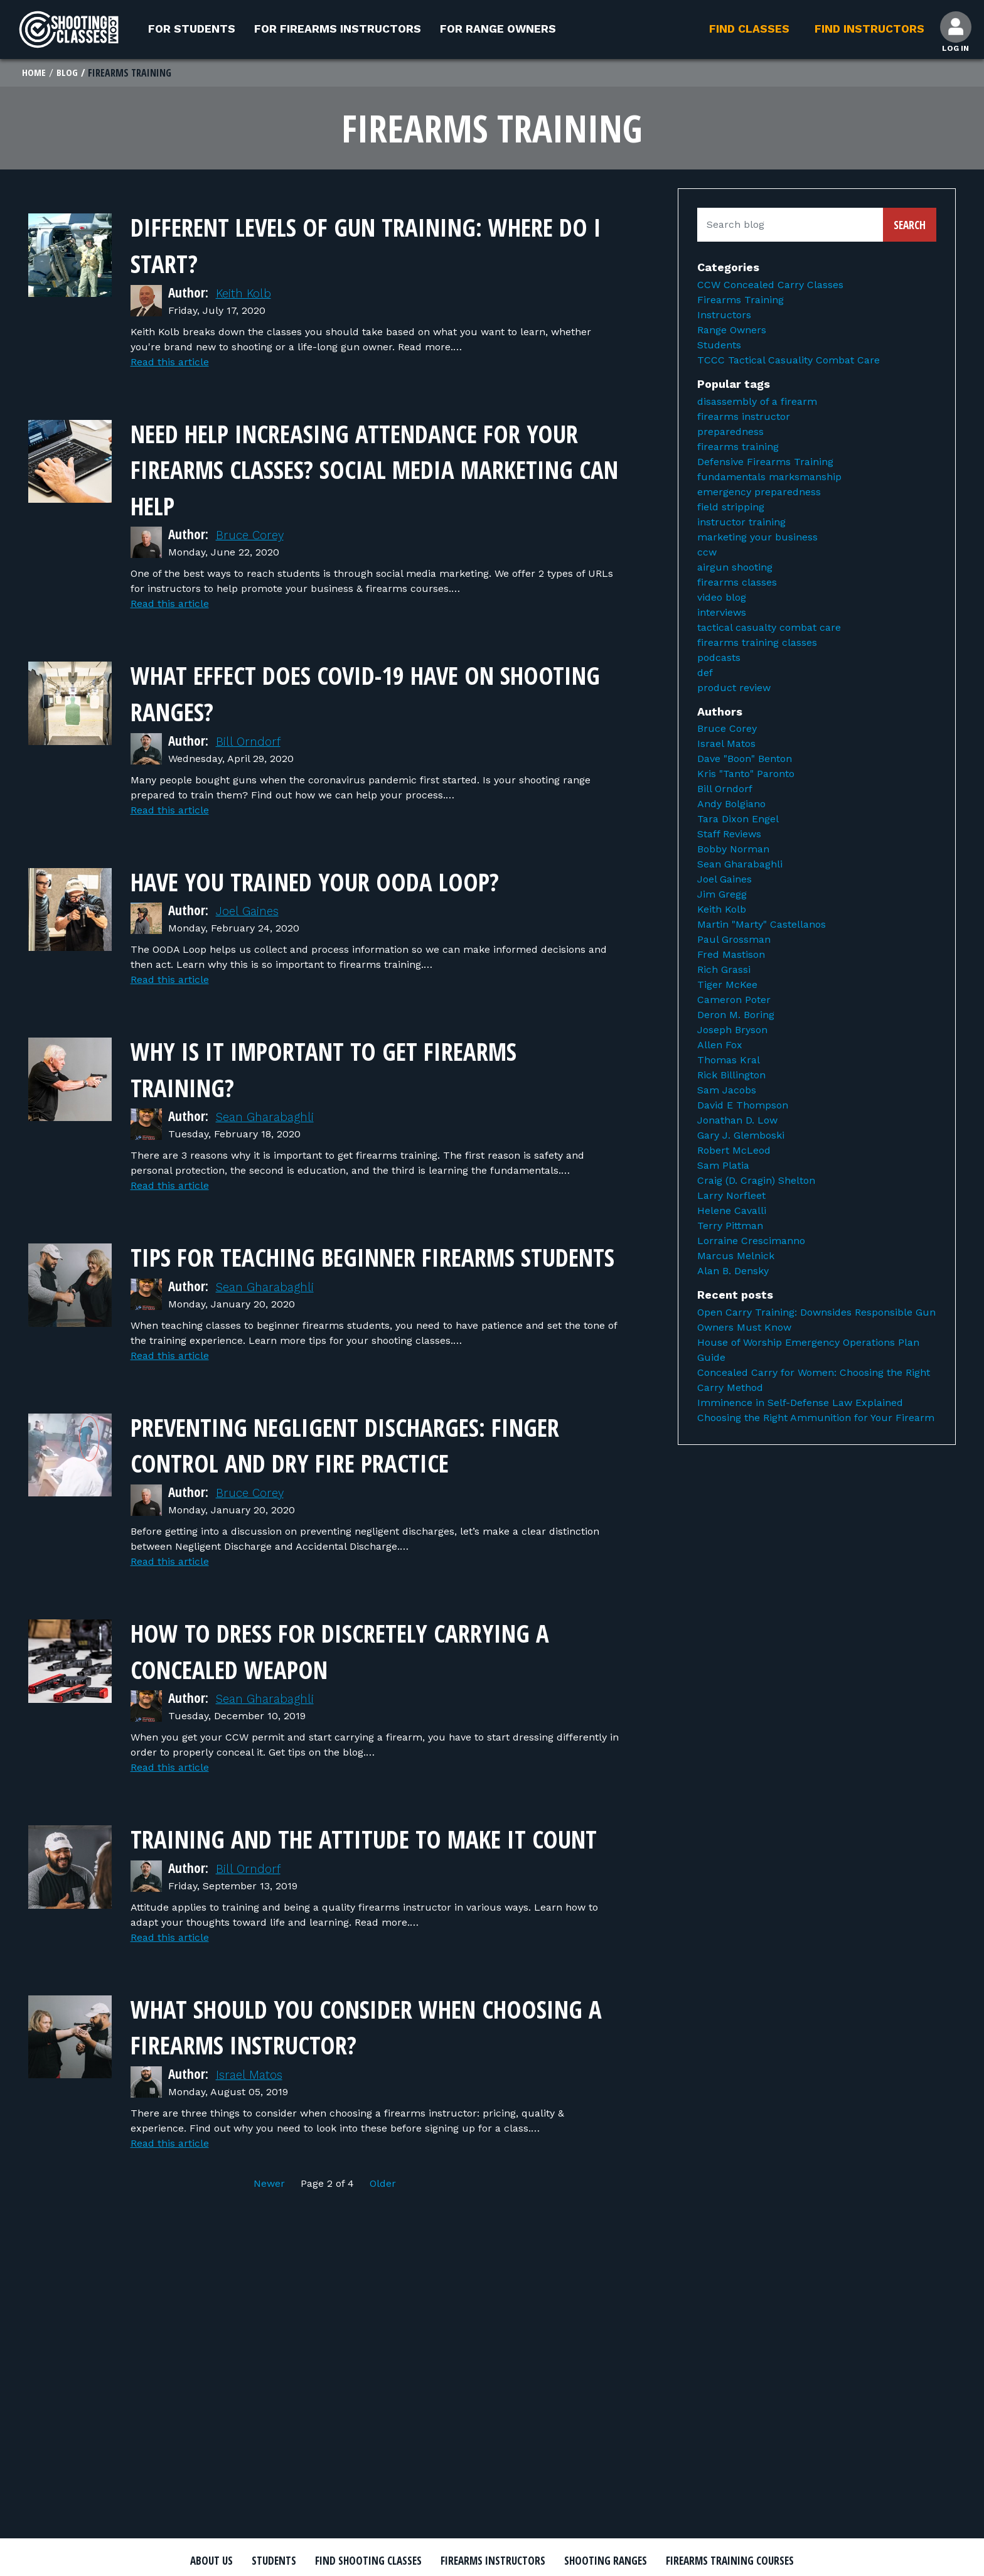 Image resolution: width=984 pixels, height=2576 pixels. Describe the element at coordinates (67, 74) in the screenshot. I see `Blog` at that location.